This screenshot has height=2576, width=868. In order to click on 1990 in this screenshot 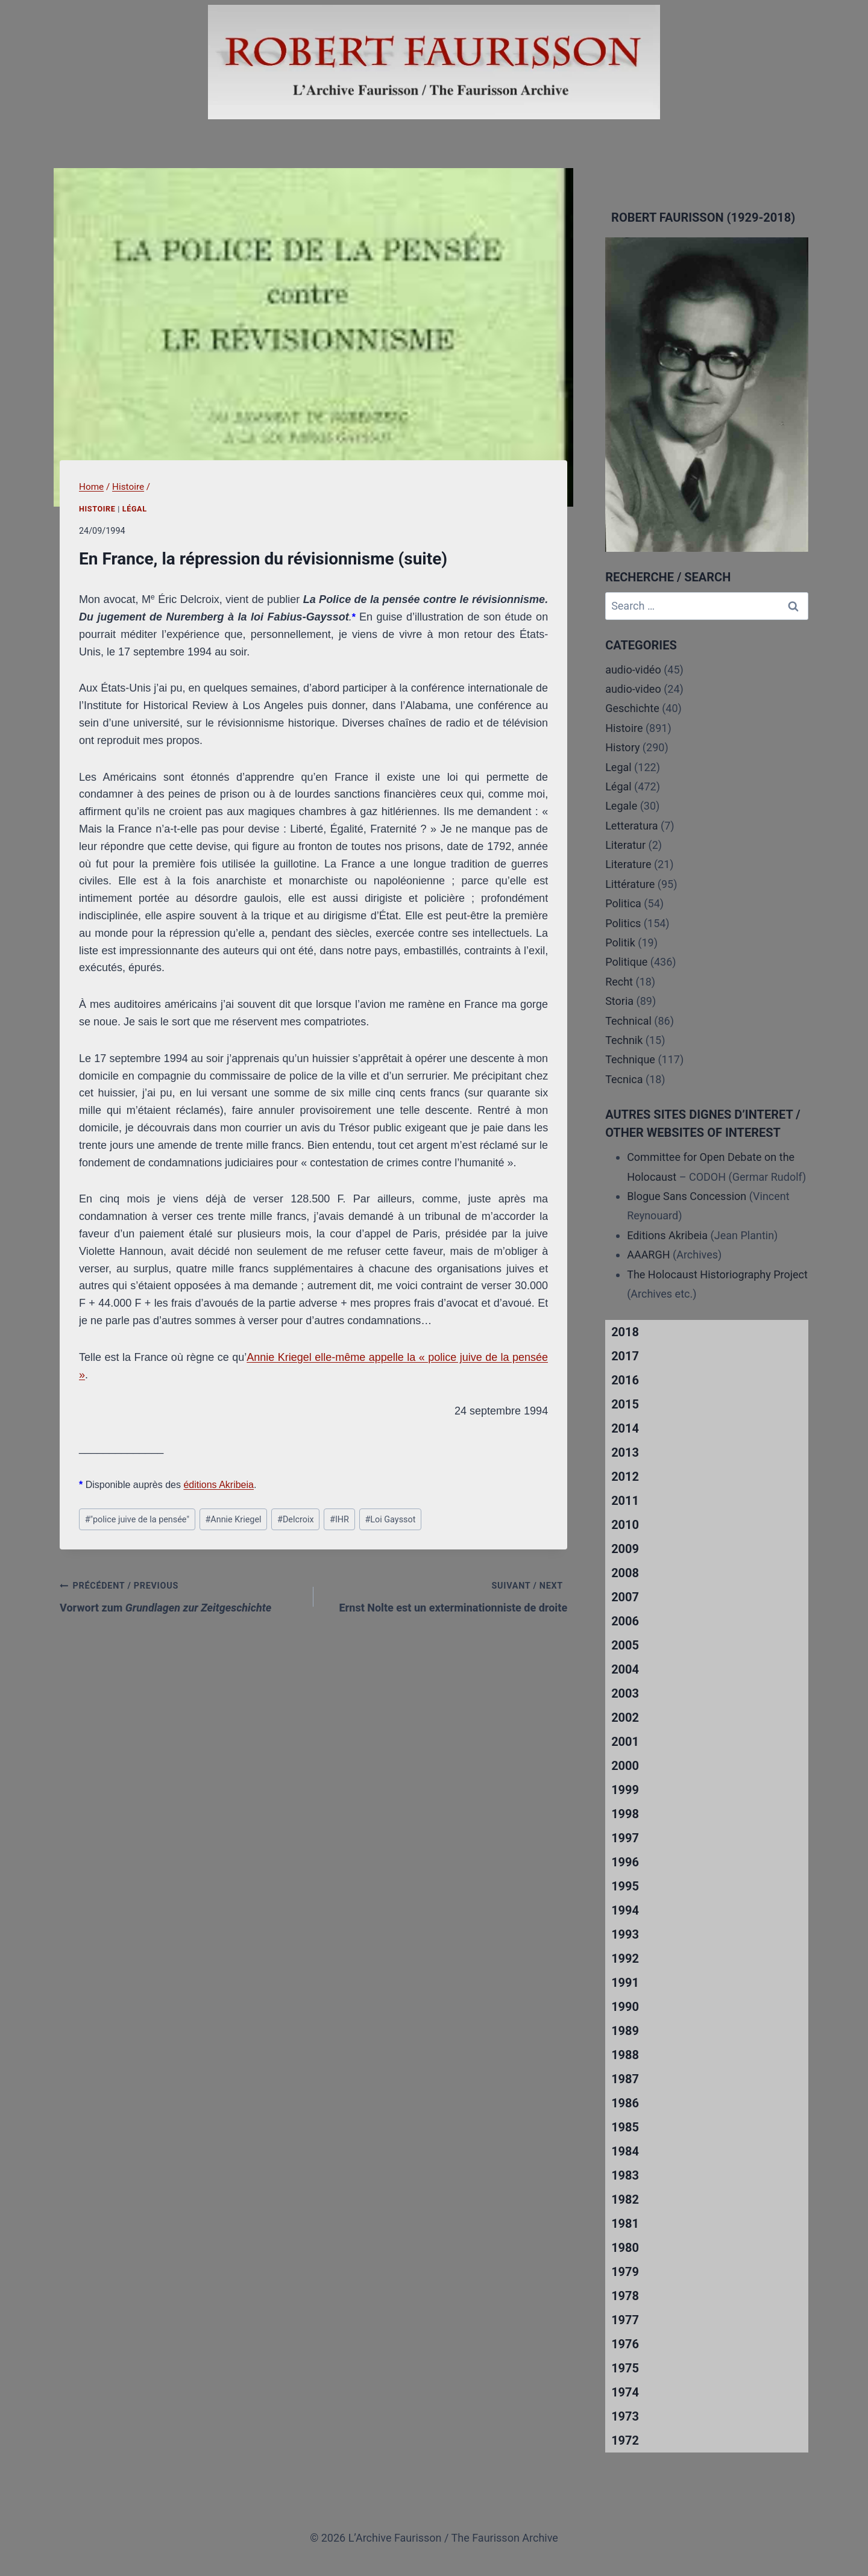, I will do `click(625, 2006)`.